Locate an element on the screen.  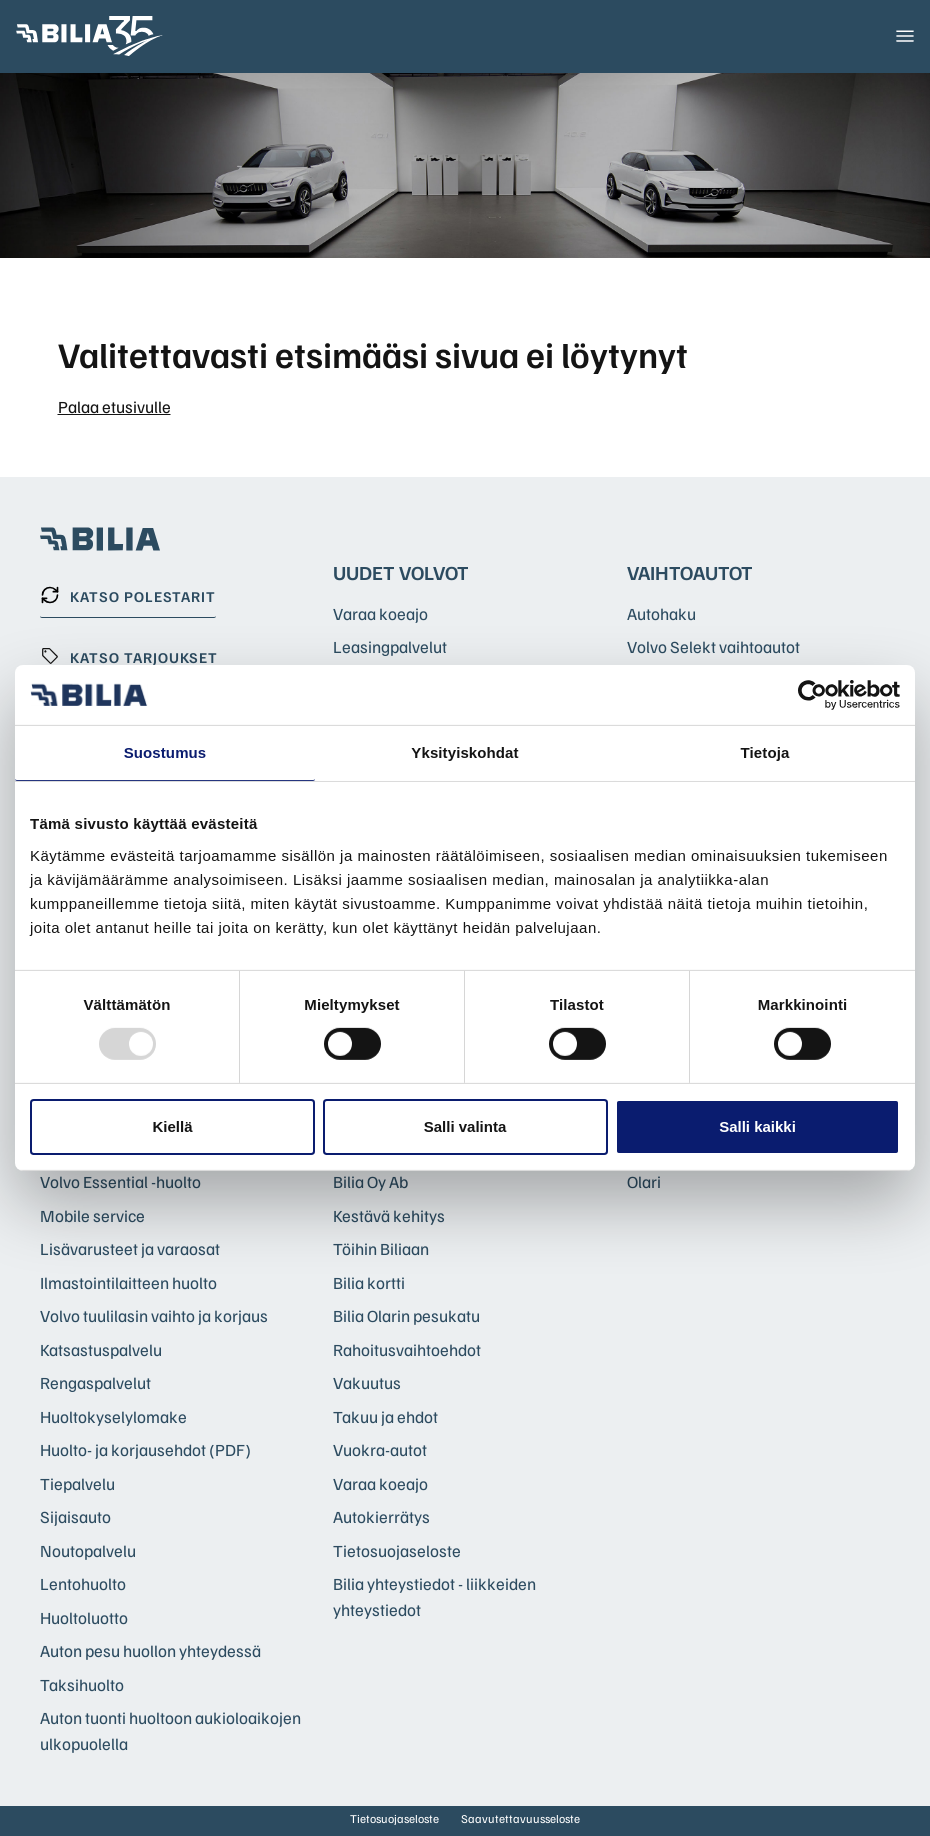
Auton pesu huollon yhteydessä is located at coordinates (150, 1650).